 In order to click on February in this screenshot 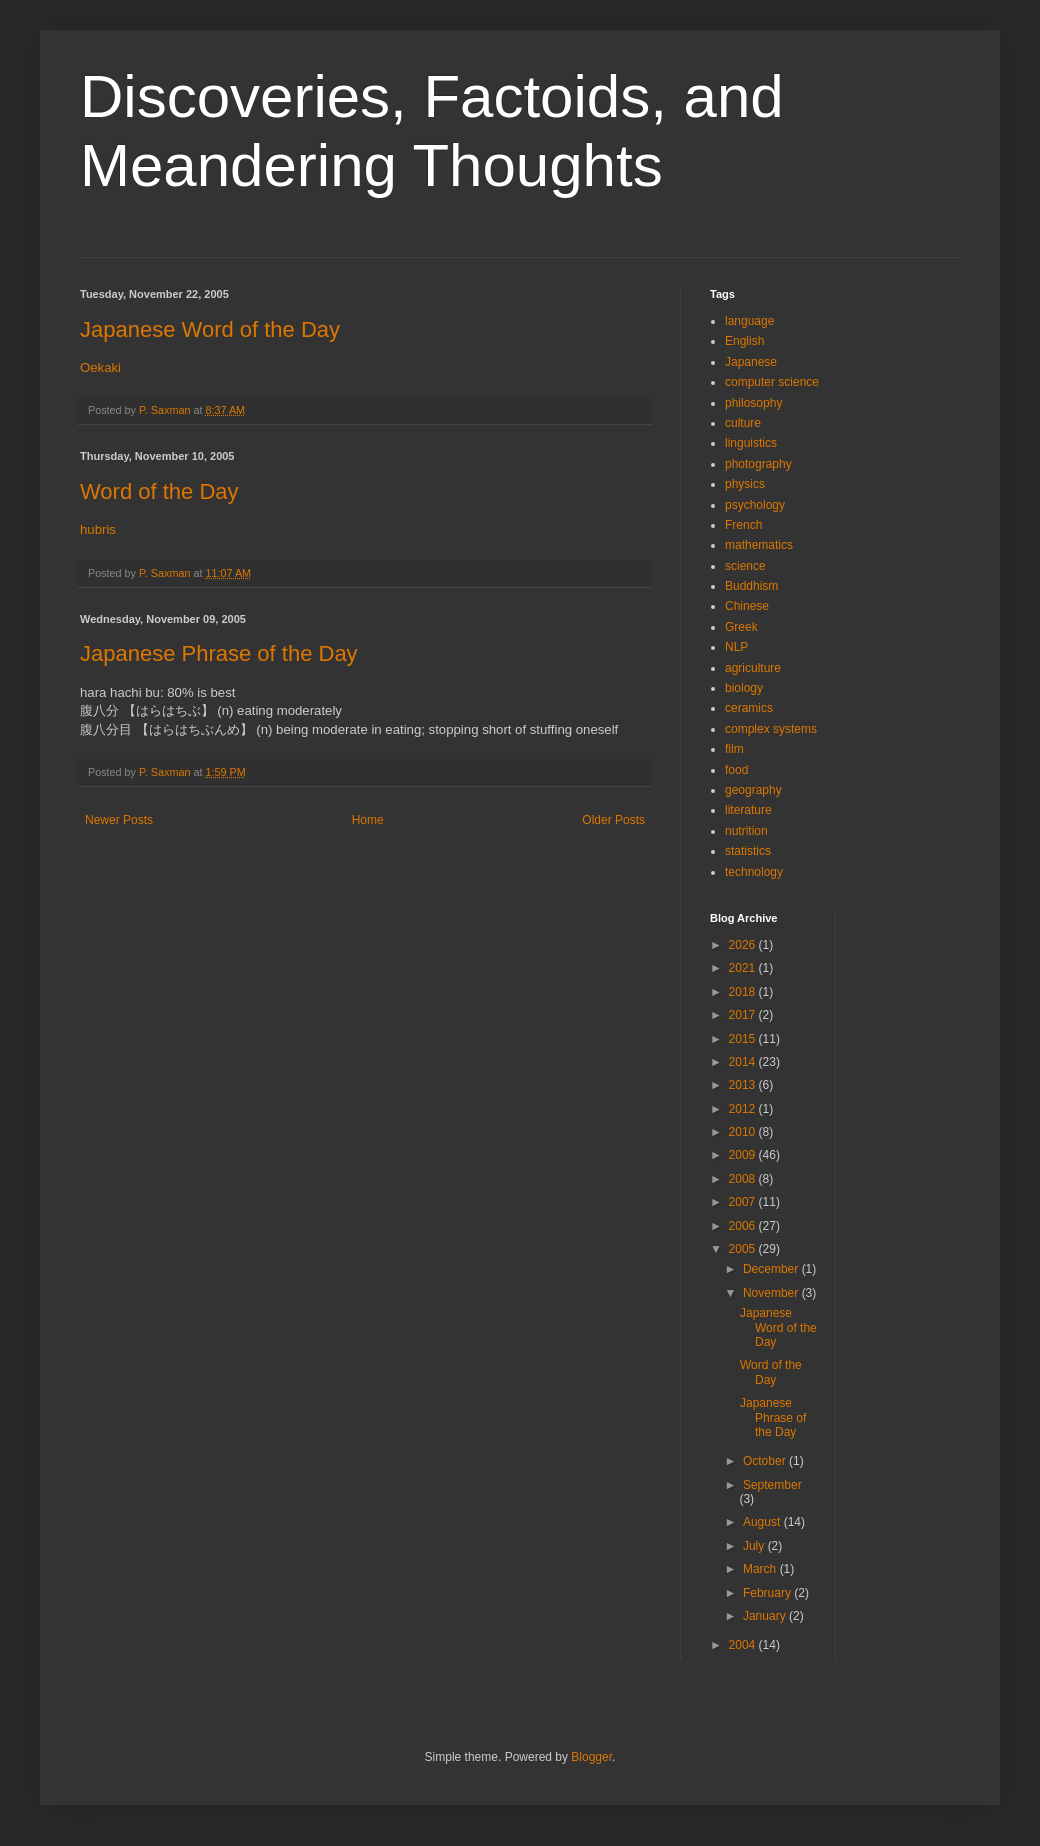, I will do `click(768, 1593)`.